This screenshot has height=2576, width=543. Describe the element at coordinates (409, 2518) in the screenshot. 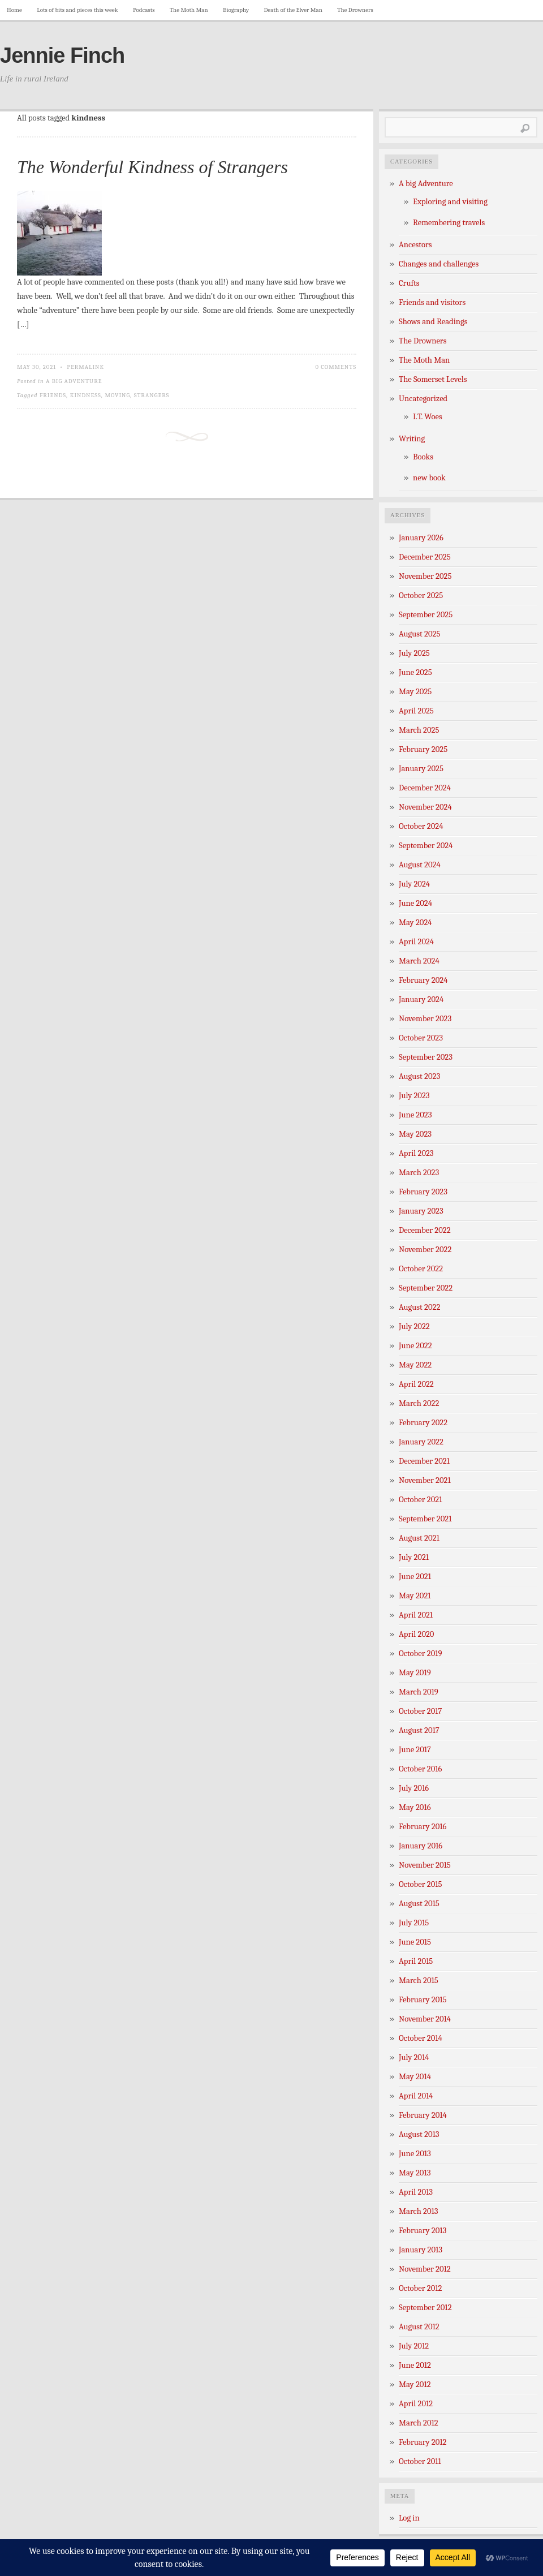

I see `Log in` at that location.